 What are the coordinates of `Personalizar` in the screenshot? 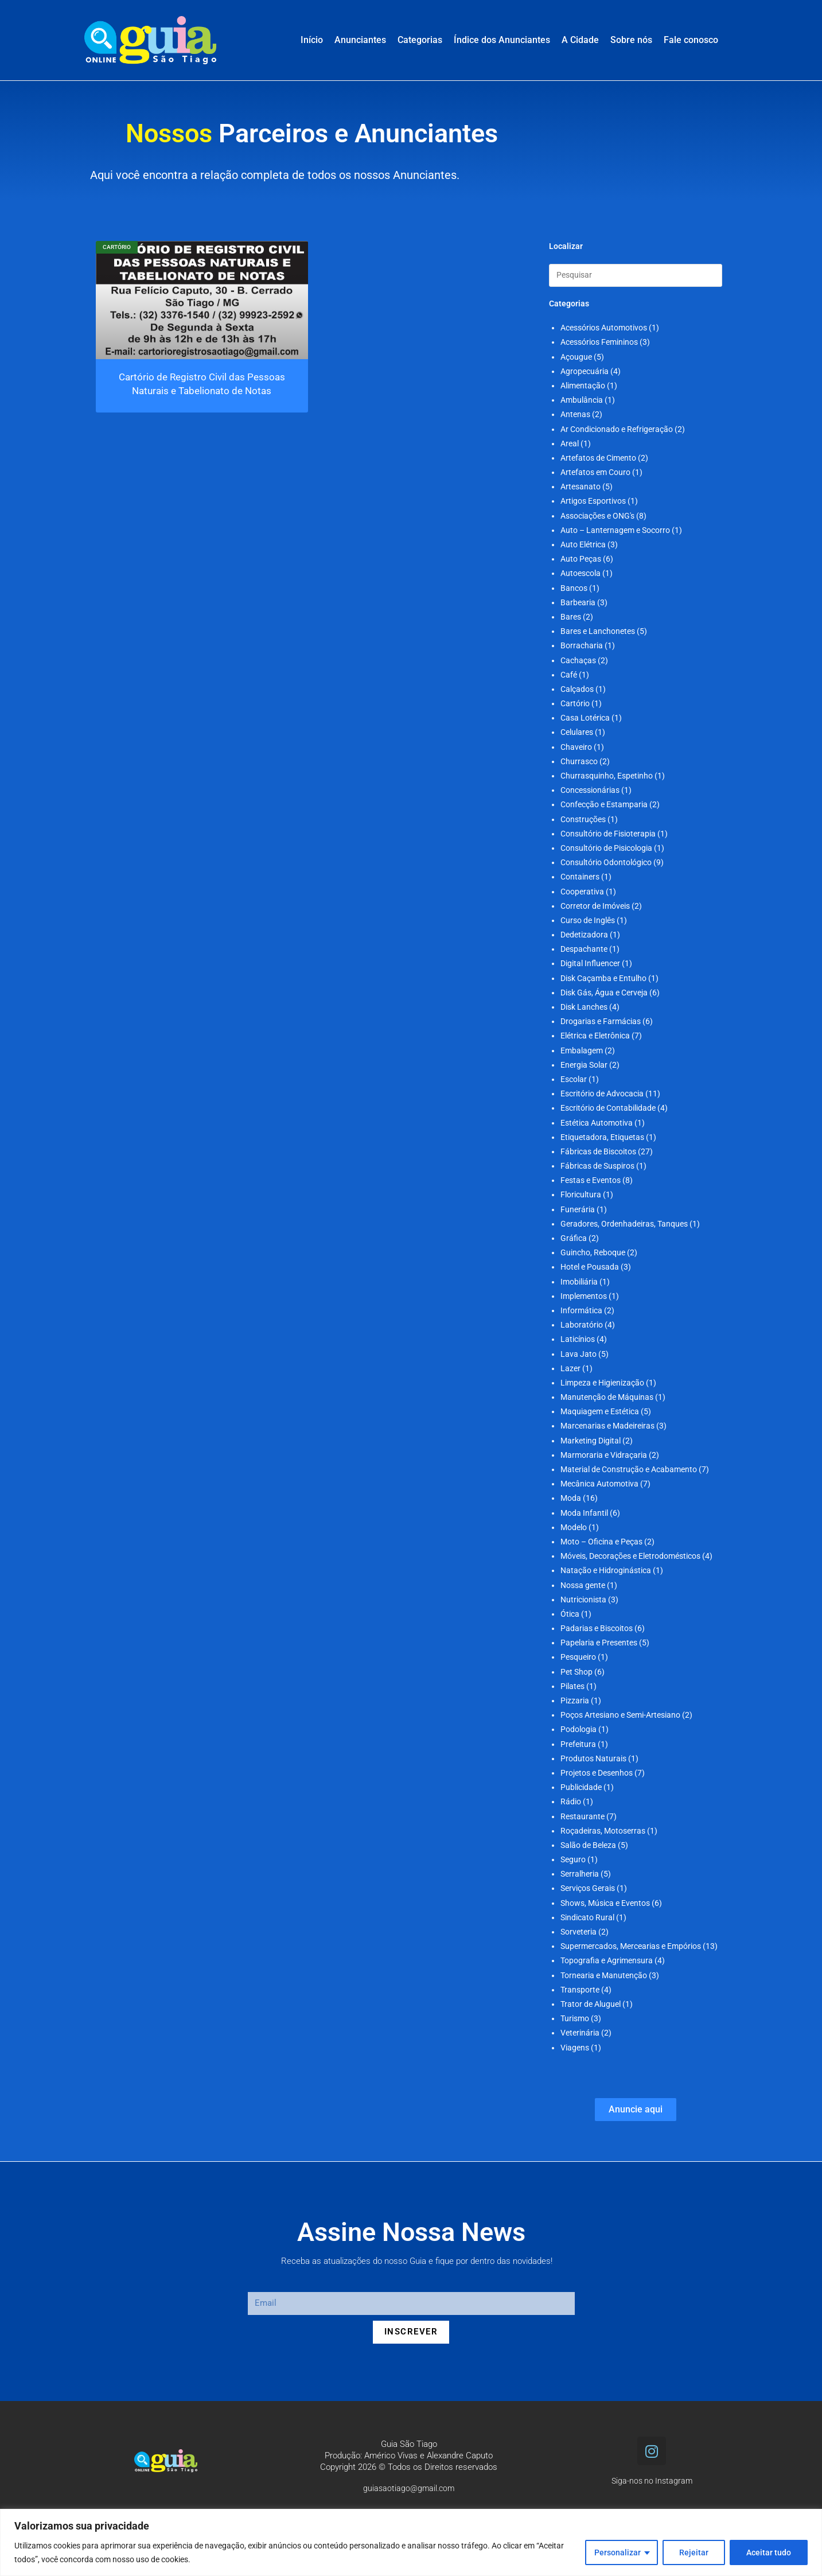 It's located at (617, 2552).